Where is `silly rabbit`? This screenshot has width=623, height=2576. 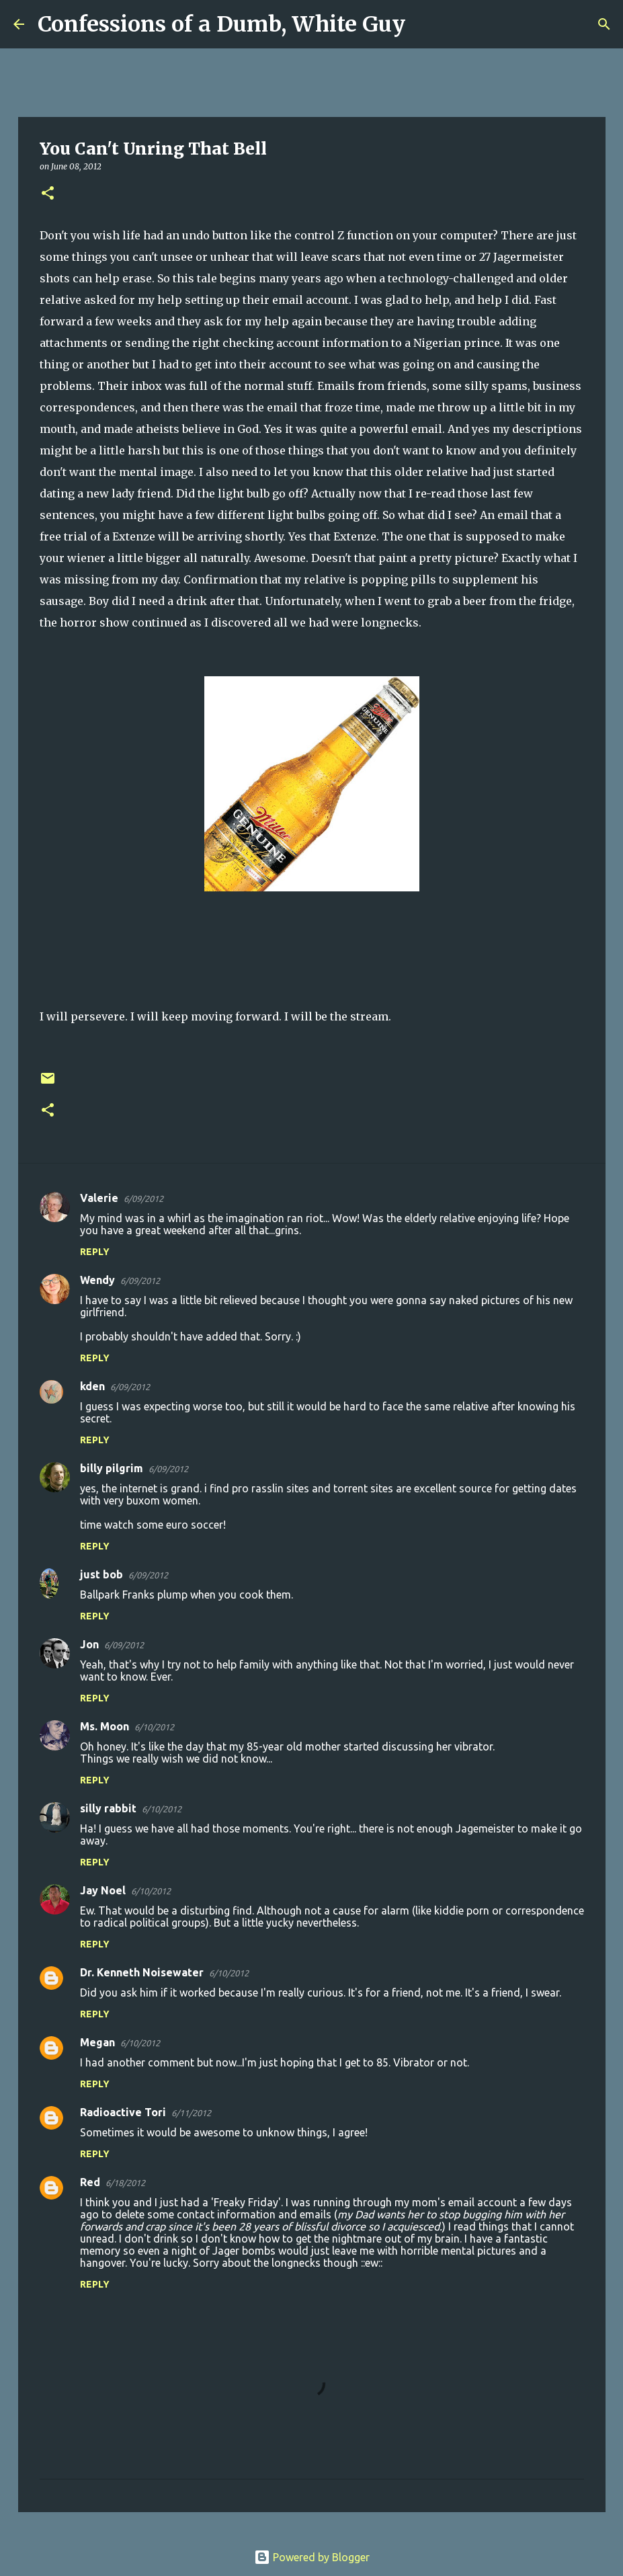
silly rabbit is located at coordinates (108, 1808).